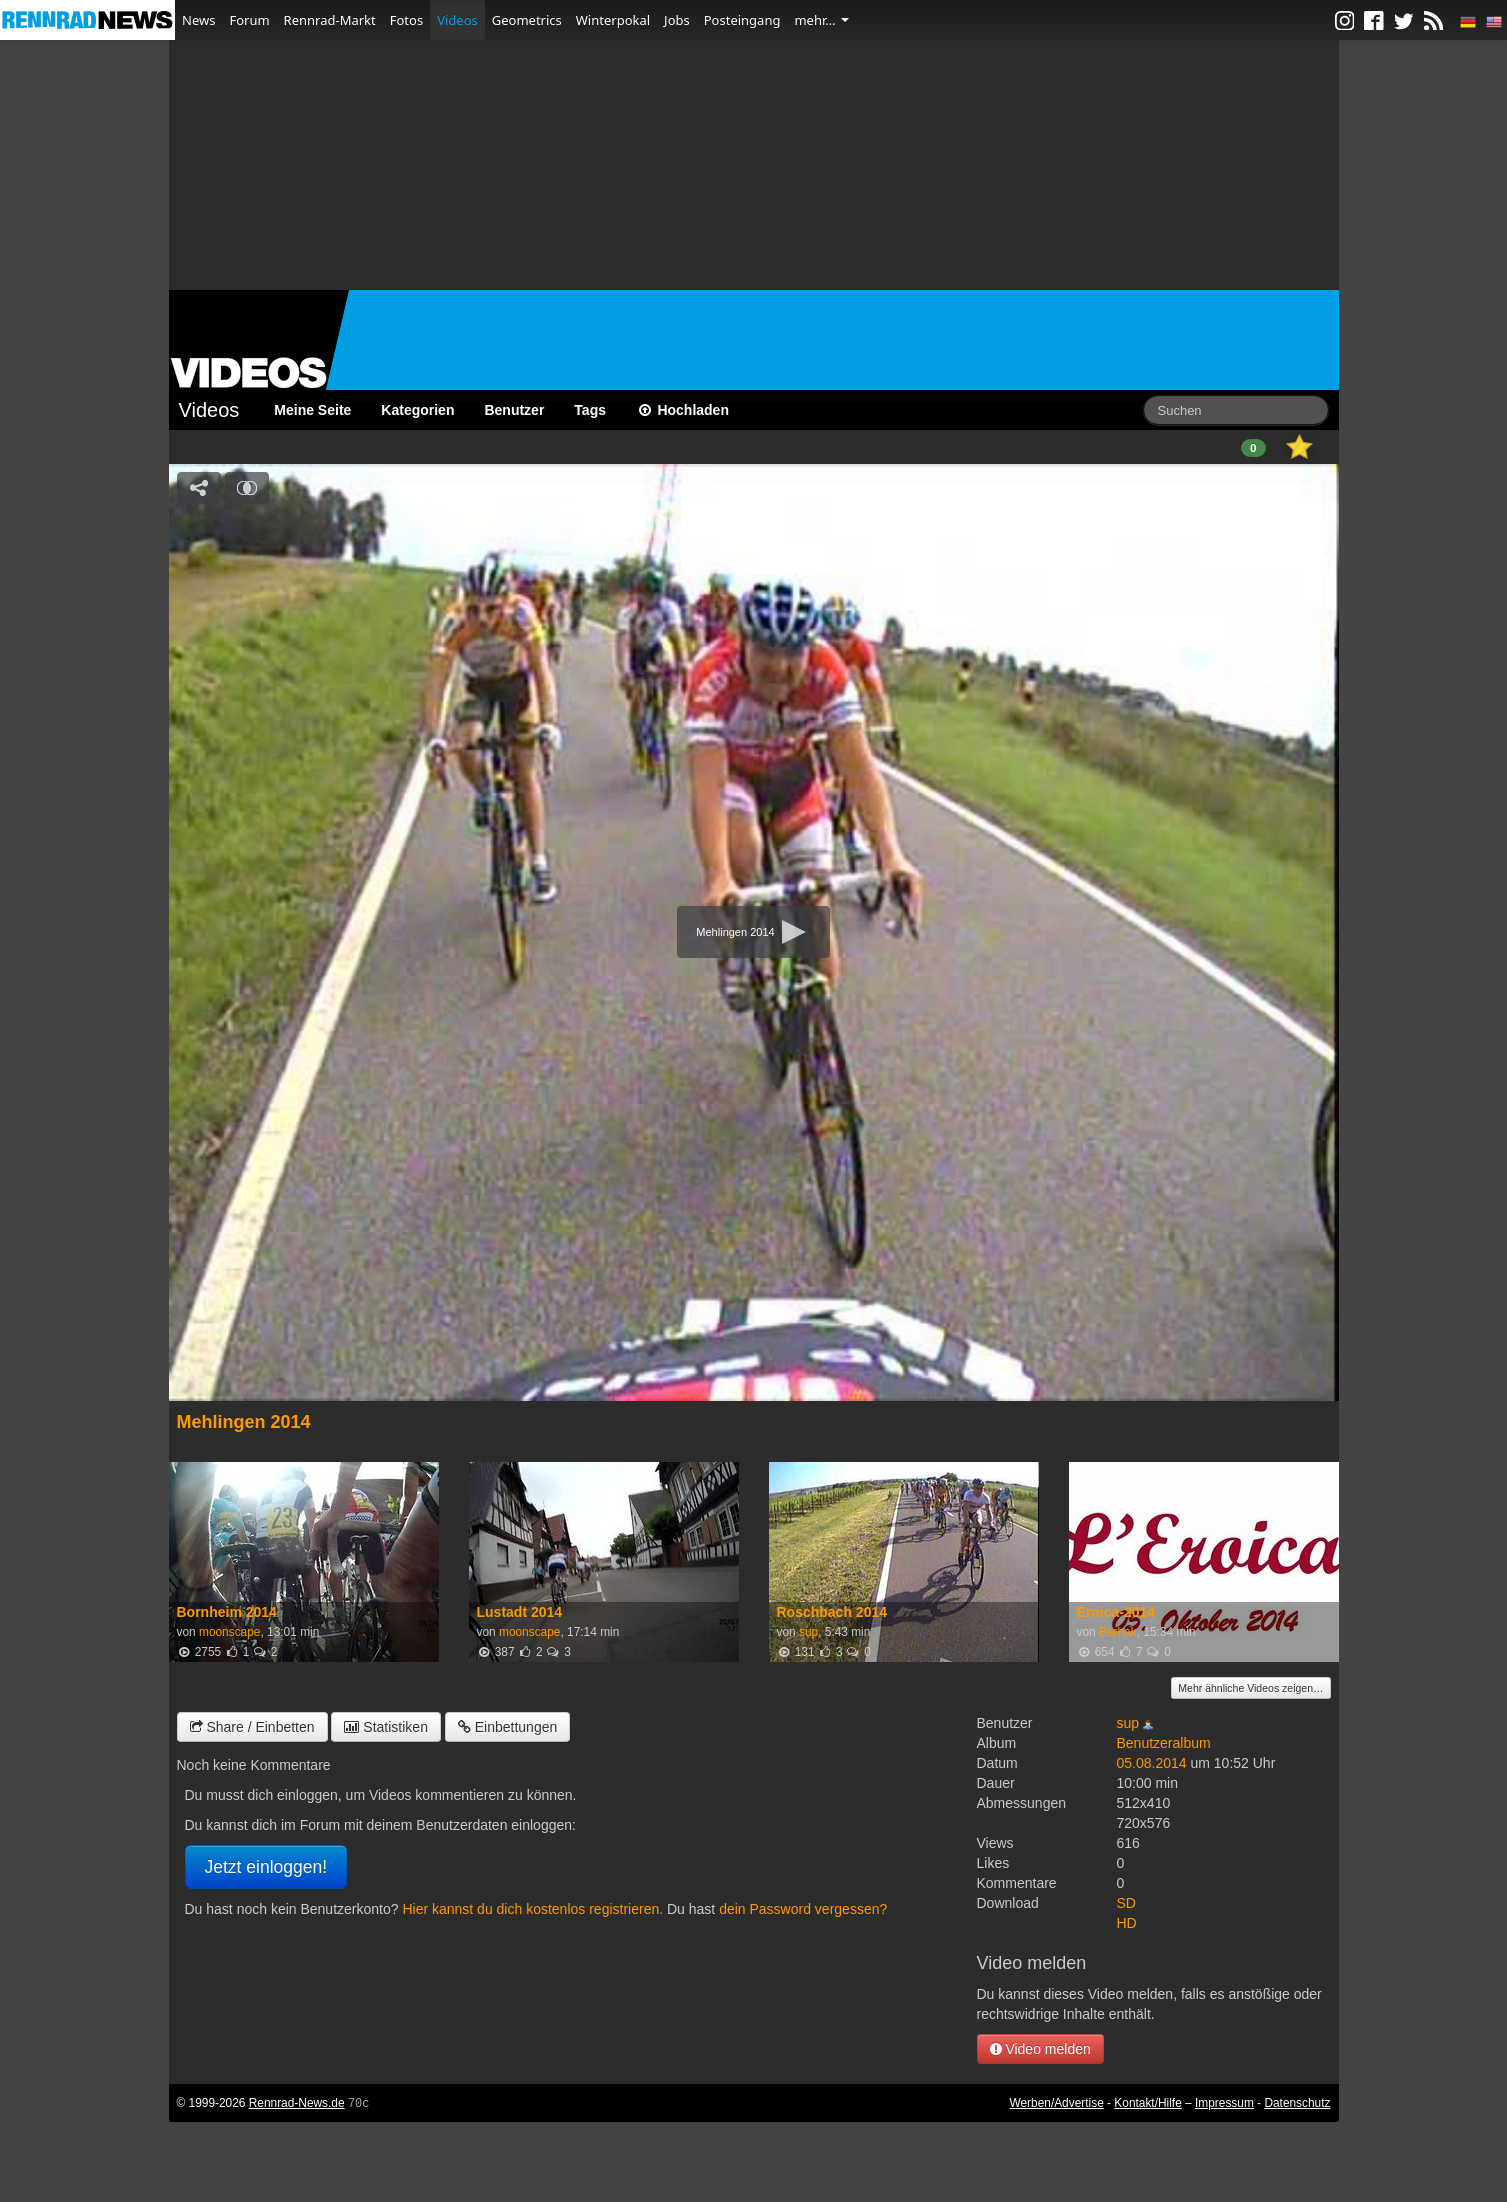  What do you see at coordinates (1164, 1743) in the screenshot?
I see `Benutzeralbum` at bounding box center [1164, 1743].